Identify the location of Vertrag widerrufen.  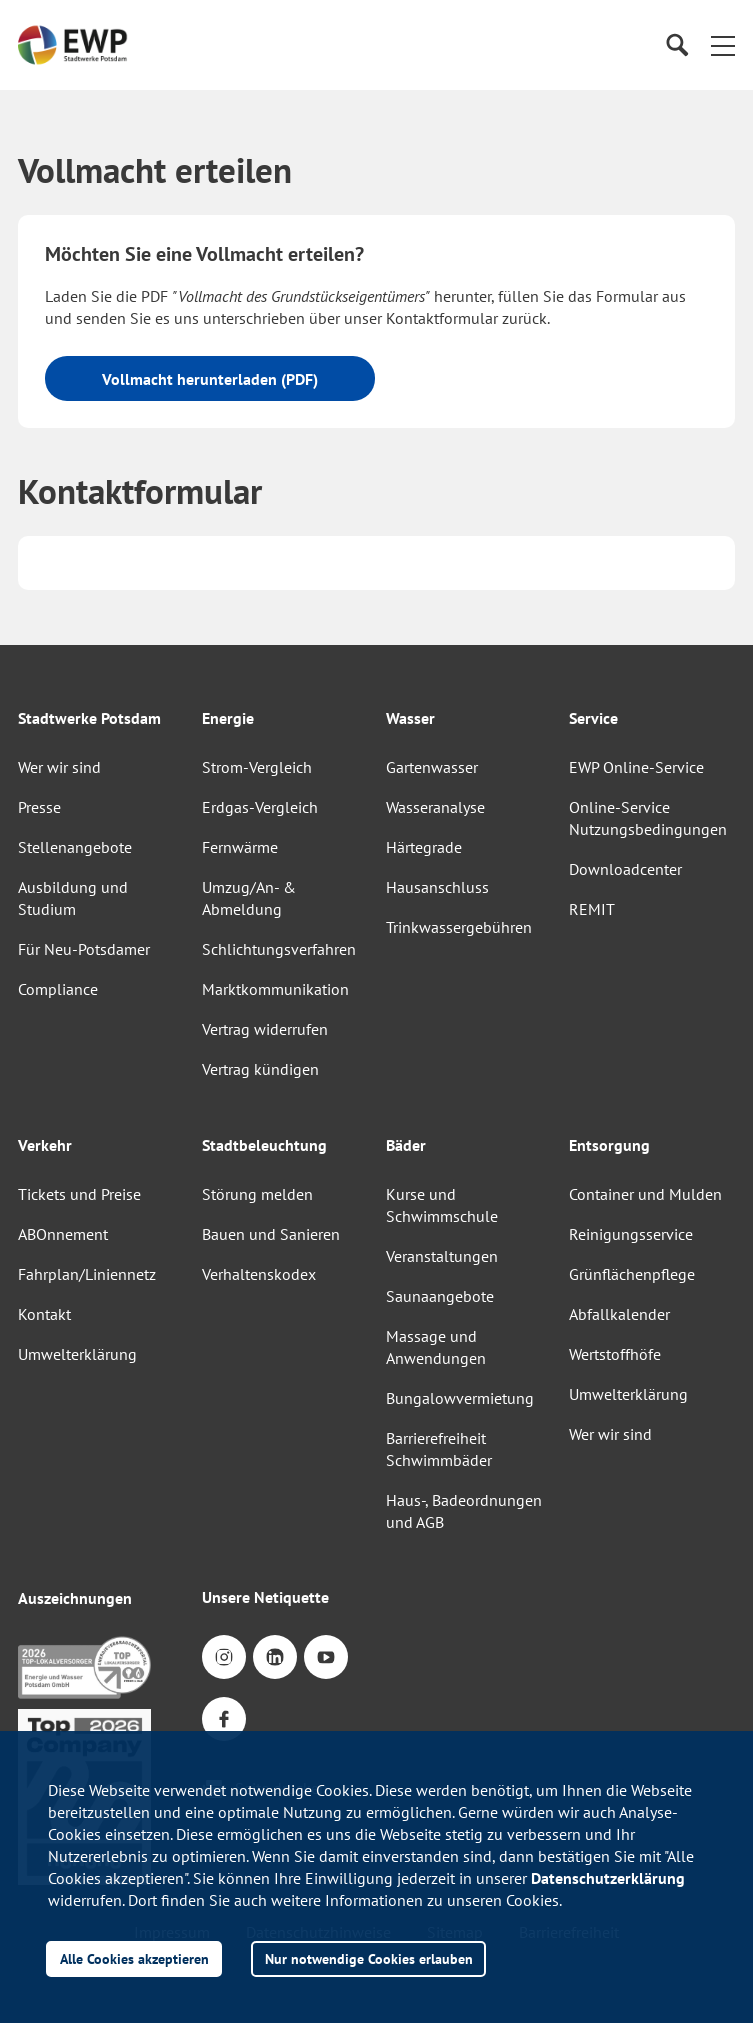
(265, 1029).